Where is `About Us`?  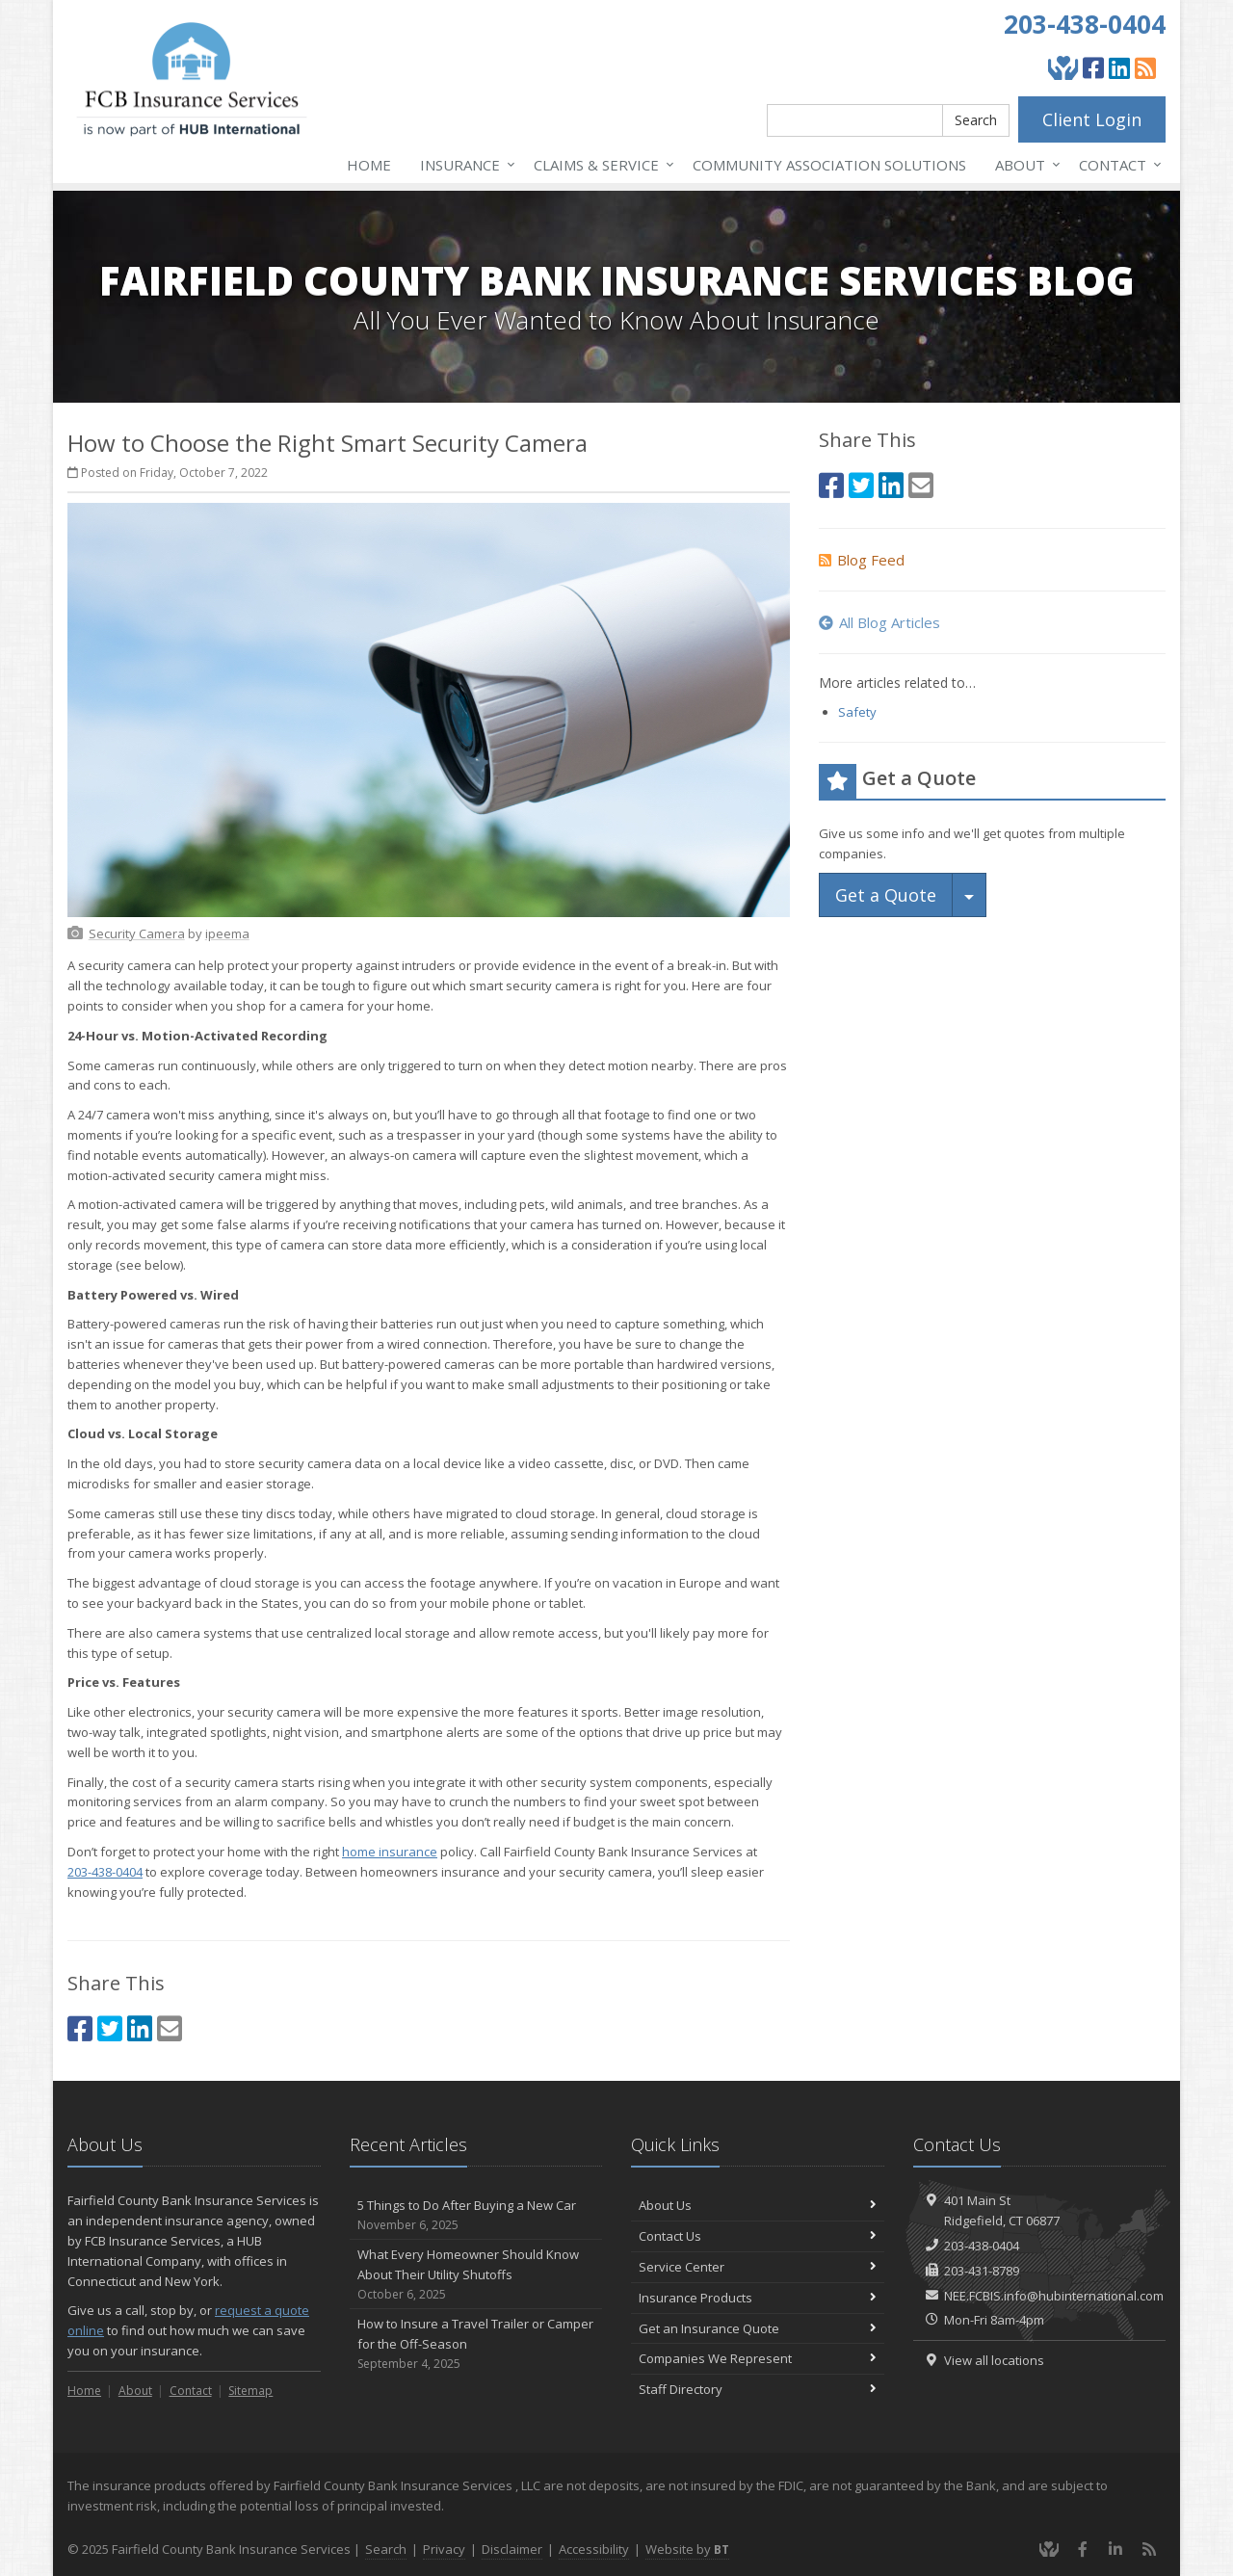
About Us is located at coordinates (758, 2205).